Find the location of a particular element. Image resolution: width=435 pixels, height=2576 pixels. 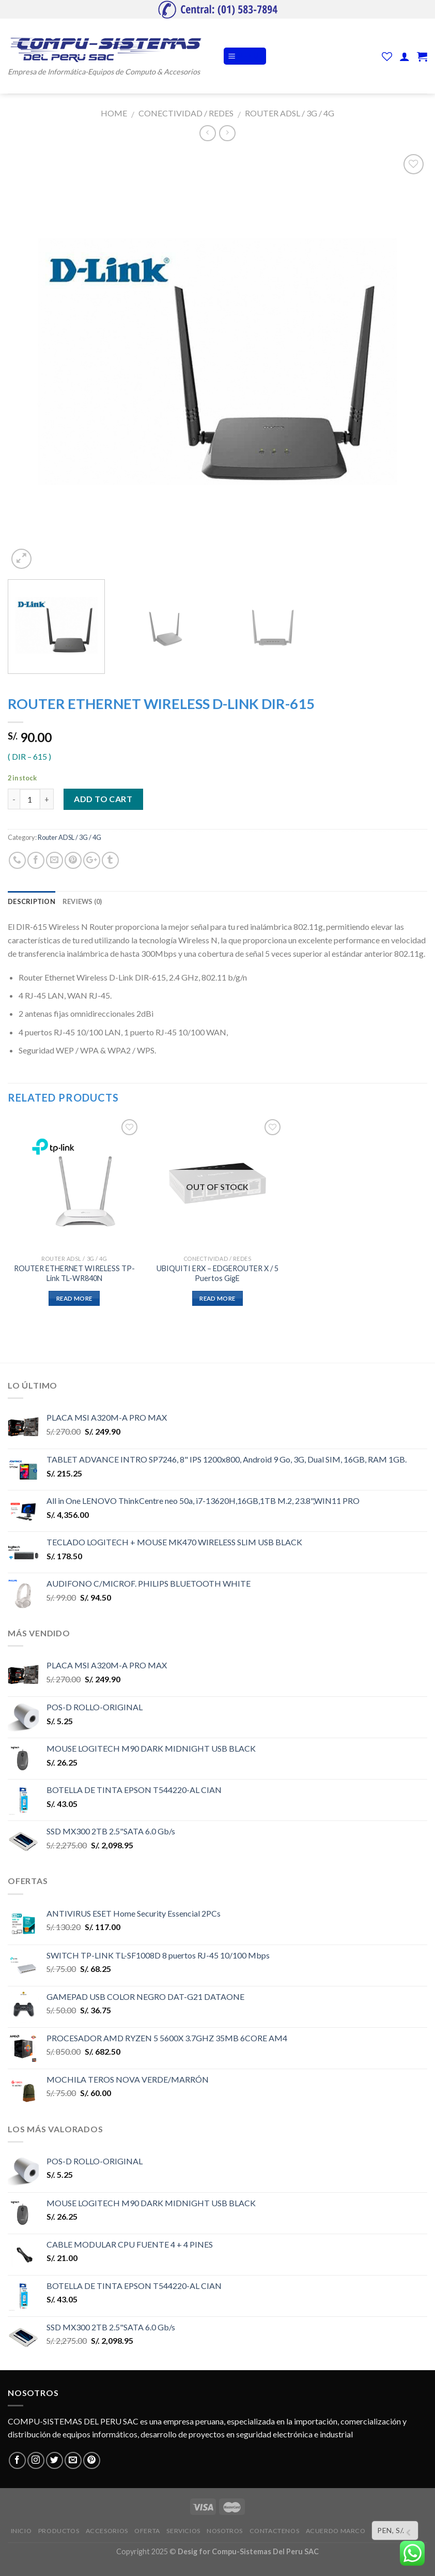

Add to cart is located at coordinates (103, 799).